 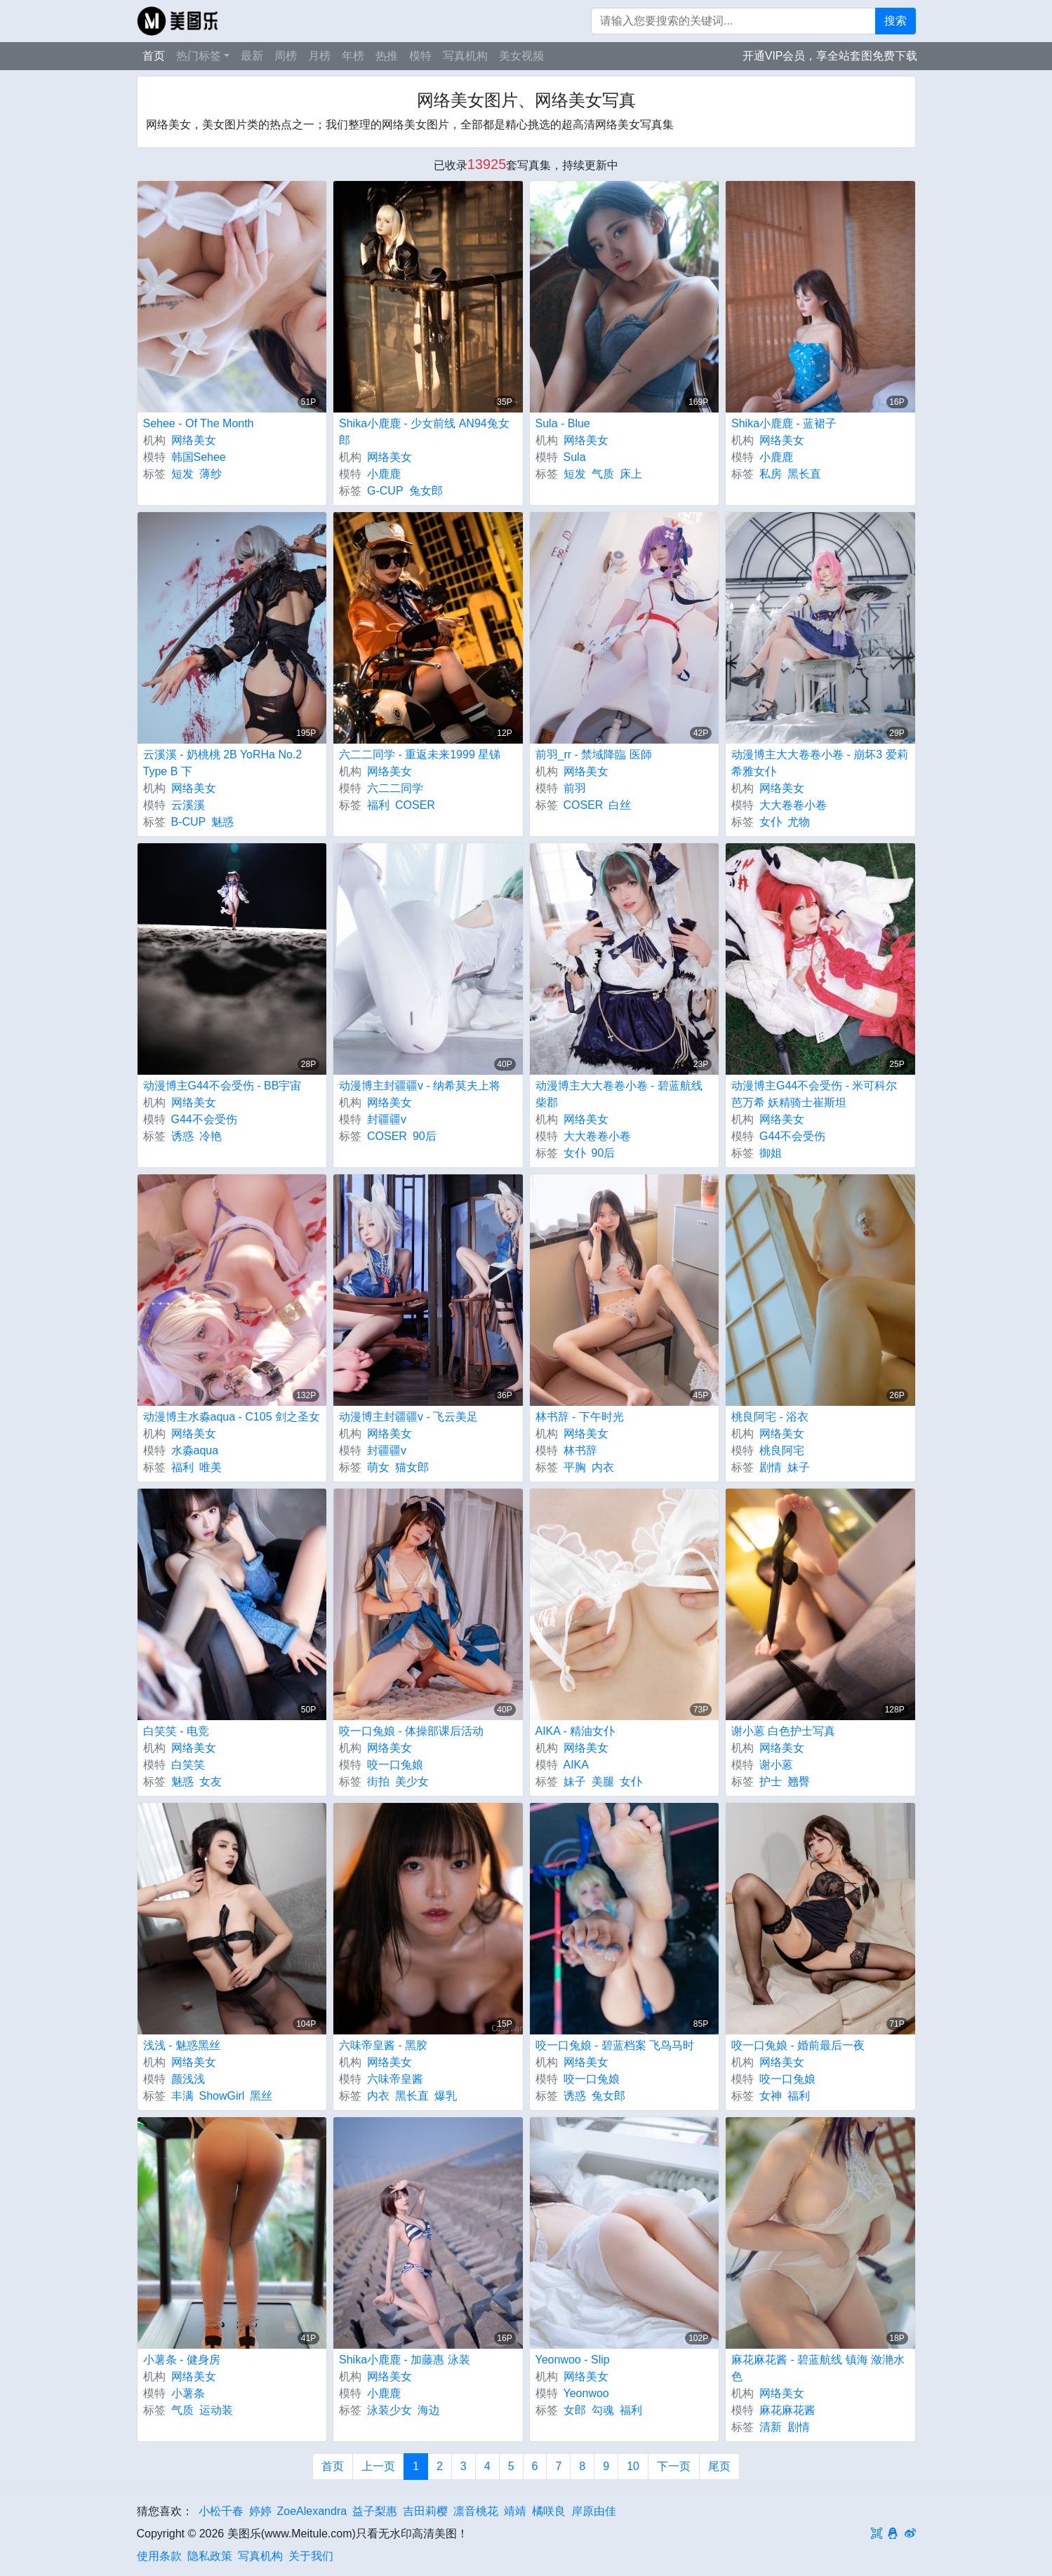 I want to click on 写真机构, so click(x=465, y=56).